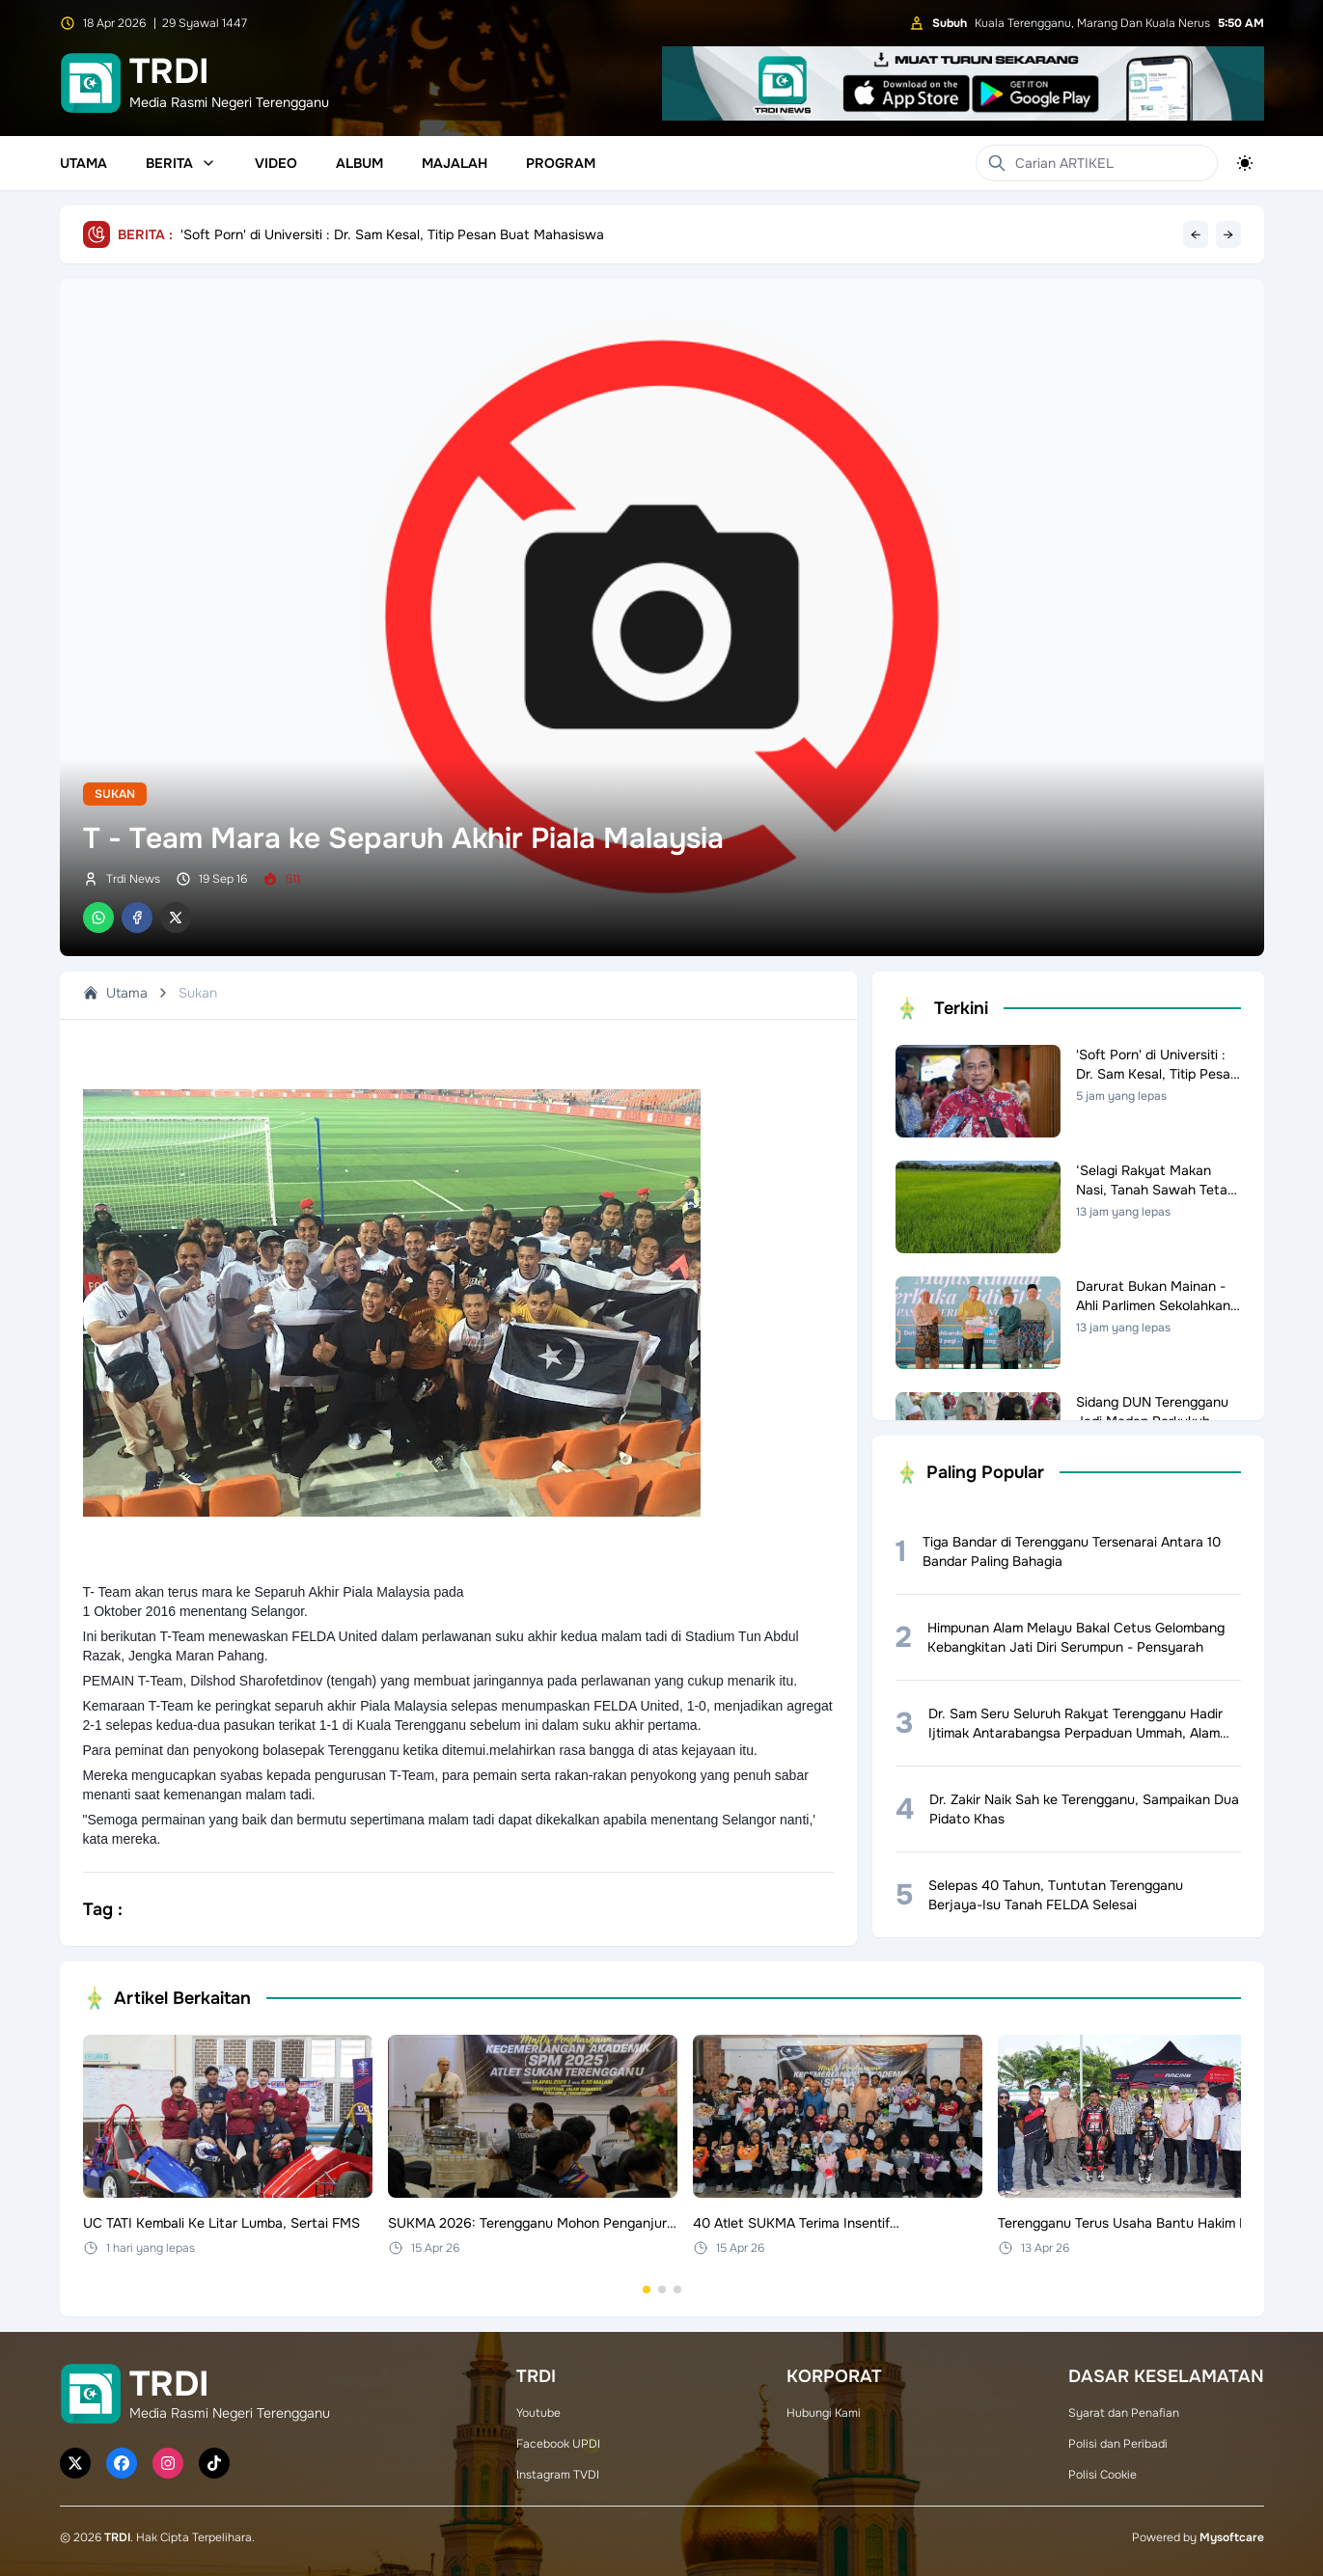 This screenshot has height=2576, width=1323. Describe the element at coordinates (1228, 234) in the screenshot. I see `→ [Next headline]` at that location.